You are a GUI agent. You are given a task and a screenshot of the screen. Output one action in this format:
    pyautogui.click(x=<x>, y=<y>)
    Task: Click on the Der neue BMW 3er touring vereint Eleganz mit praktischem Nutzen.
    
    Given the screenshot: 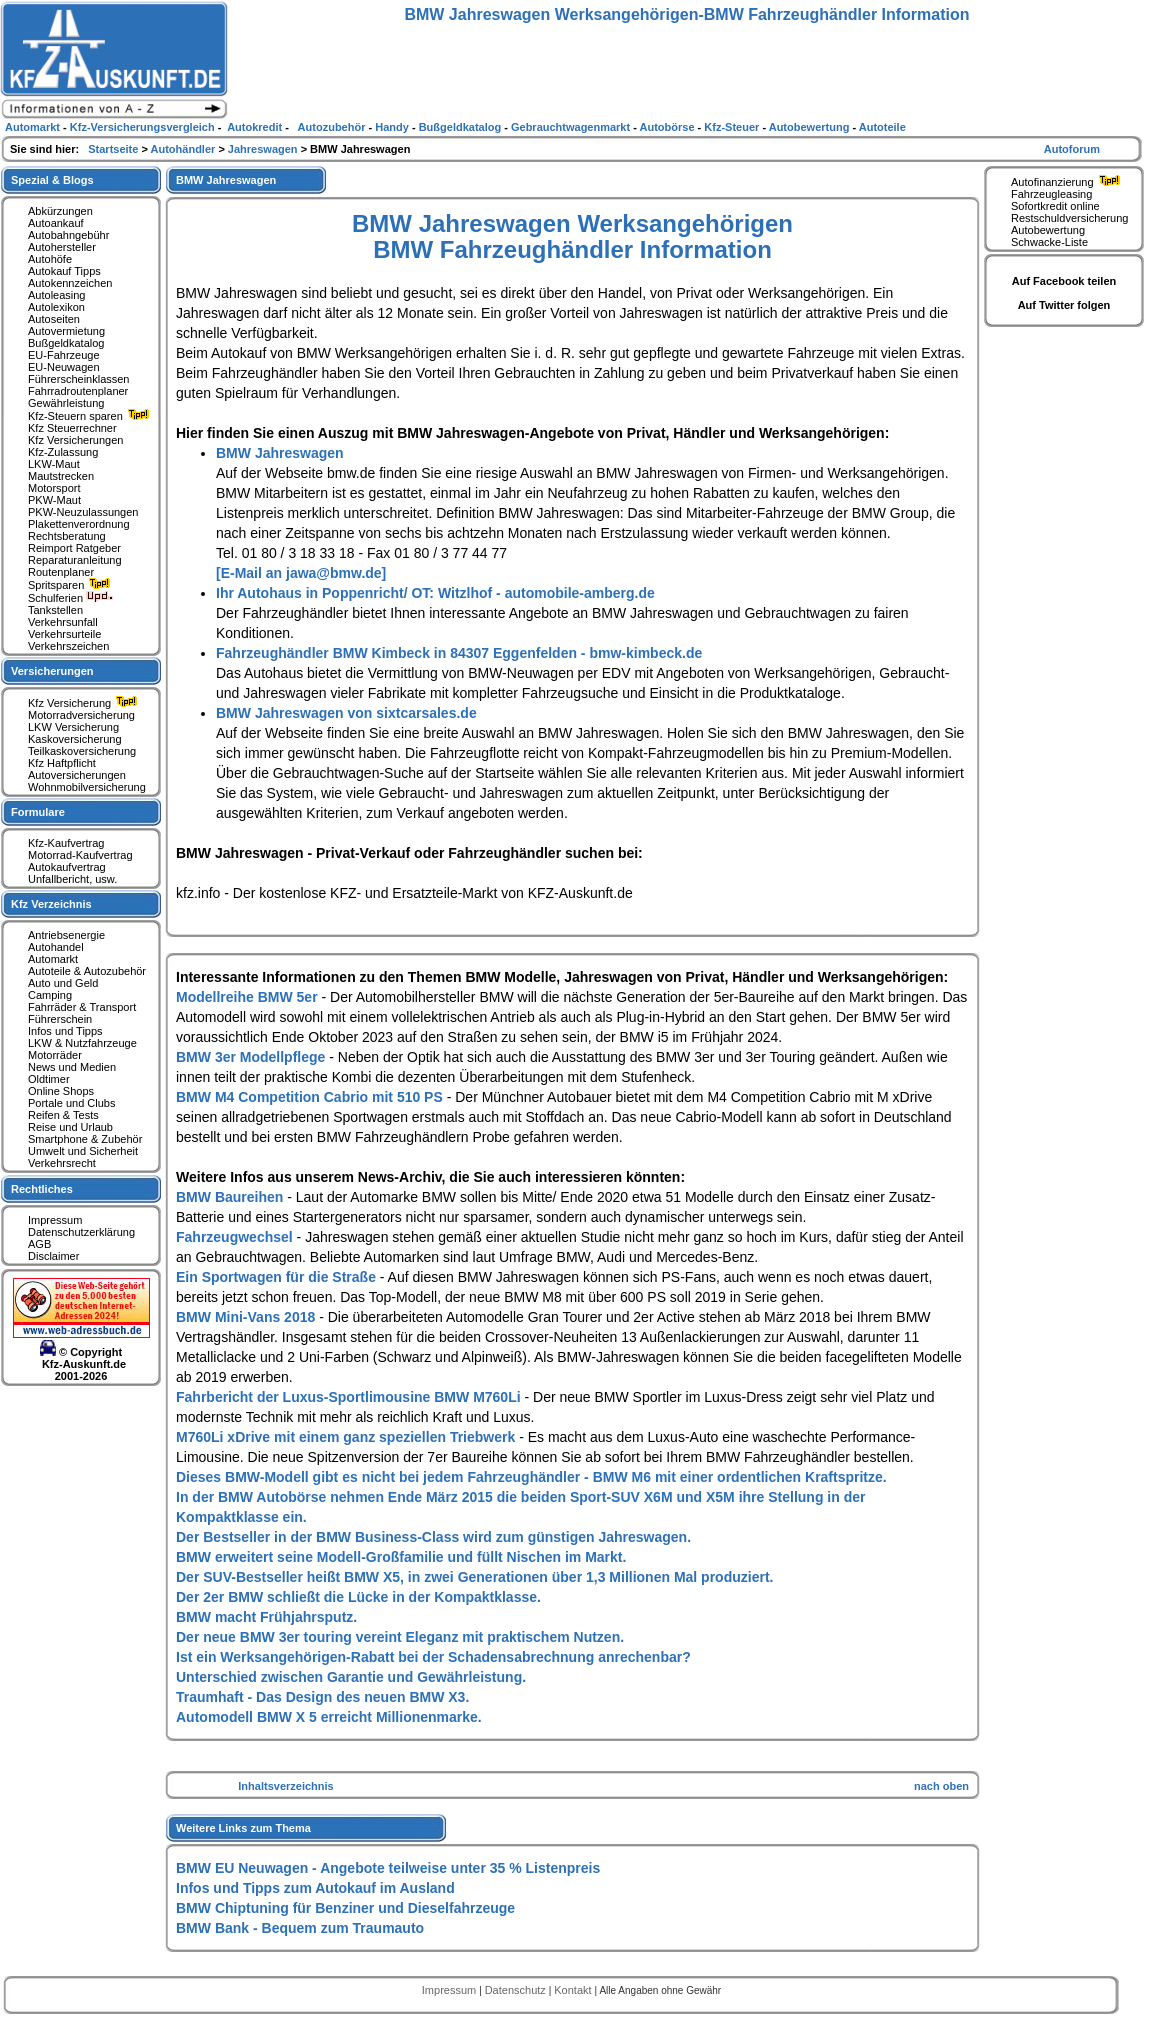 What is the action you would take?
    pyautogui.click(x=400, y=1637)
    